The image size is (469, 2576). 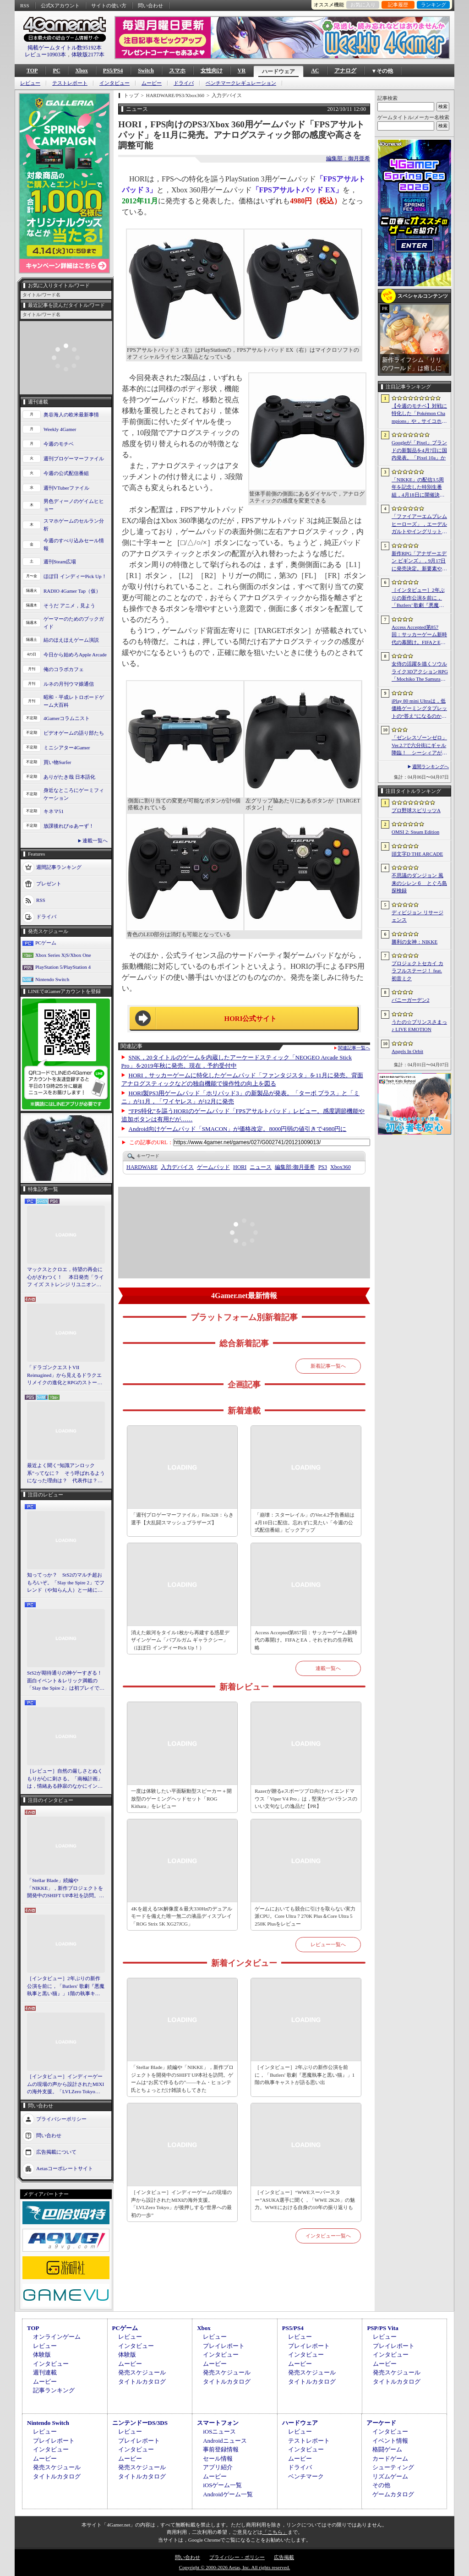 What do you see at coordinates (181, 1798) in the screenshot?
I see `一度は体験したい平面駆動型スピーカー＋開放型のゲーミングヘッドセット「ROG Kithara」をレビュー` at bounding box center [181, 1798].